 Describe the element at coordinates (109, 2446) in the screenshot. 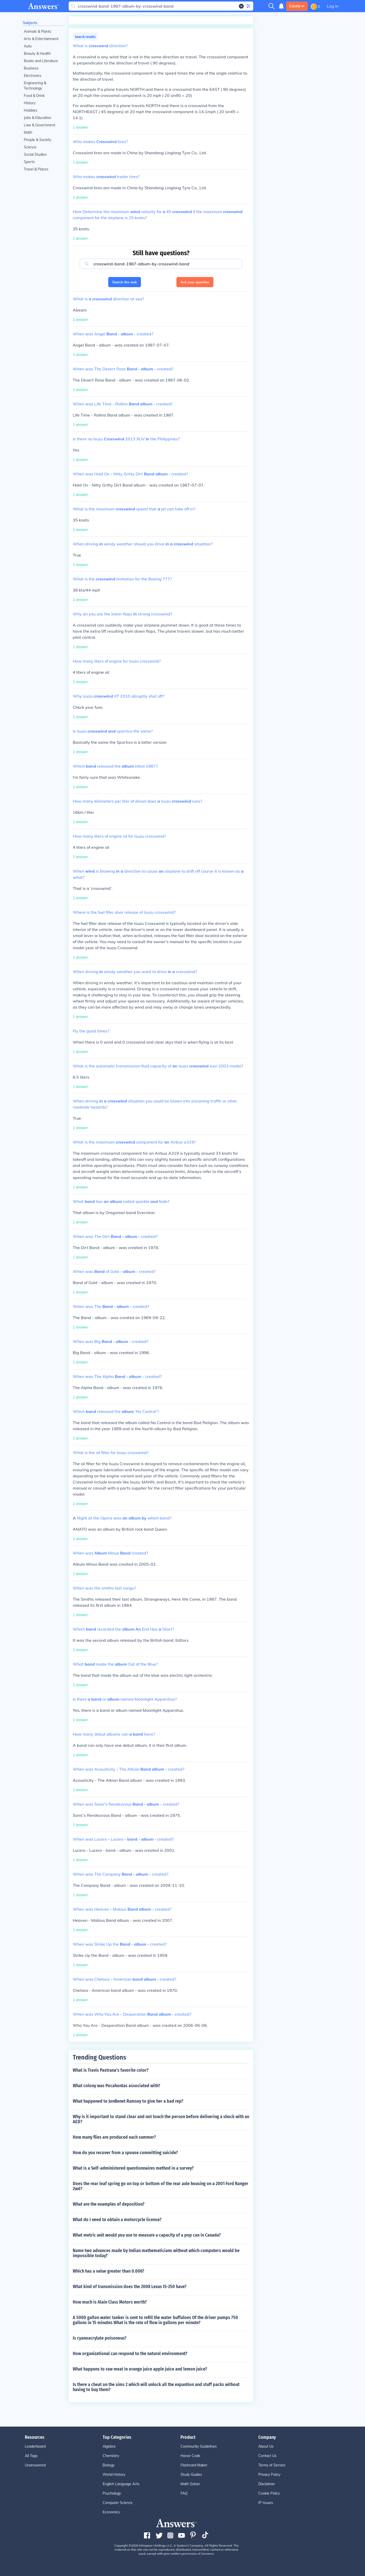

I see `Algebra` at that location.